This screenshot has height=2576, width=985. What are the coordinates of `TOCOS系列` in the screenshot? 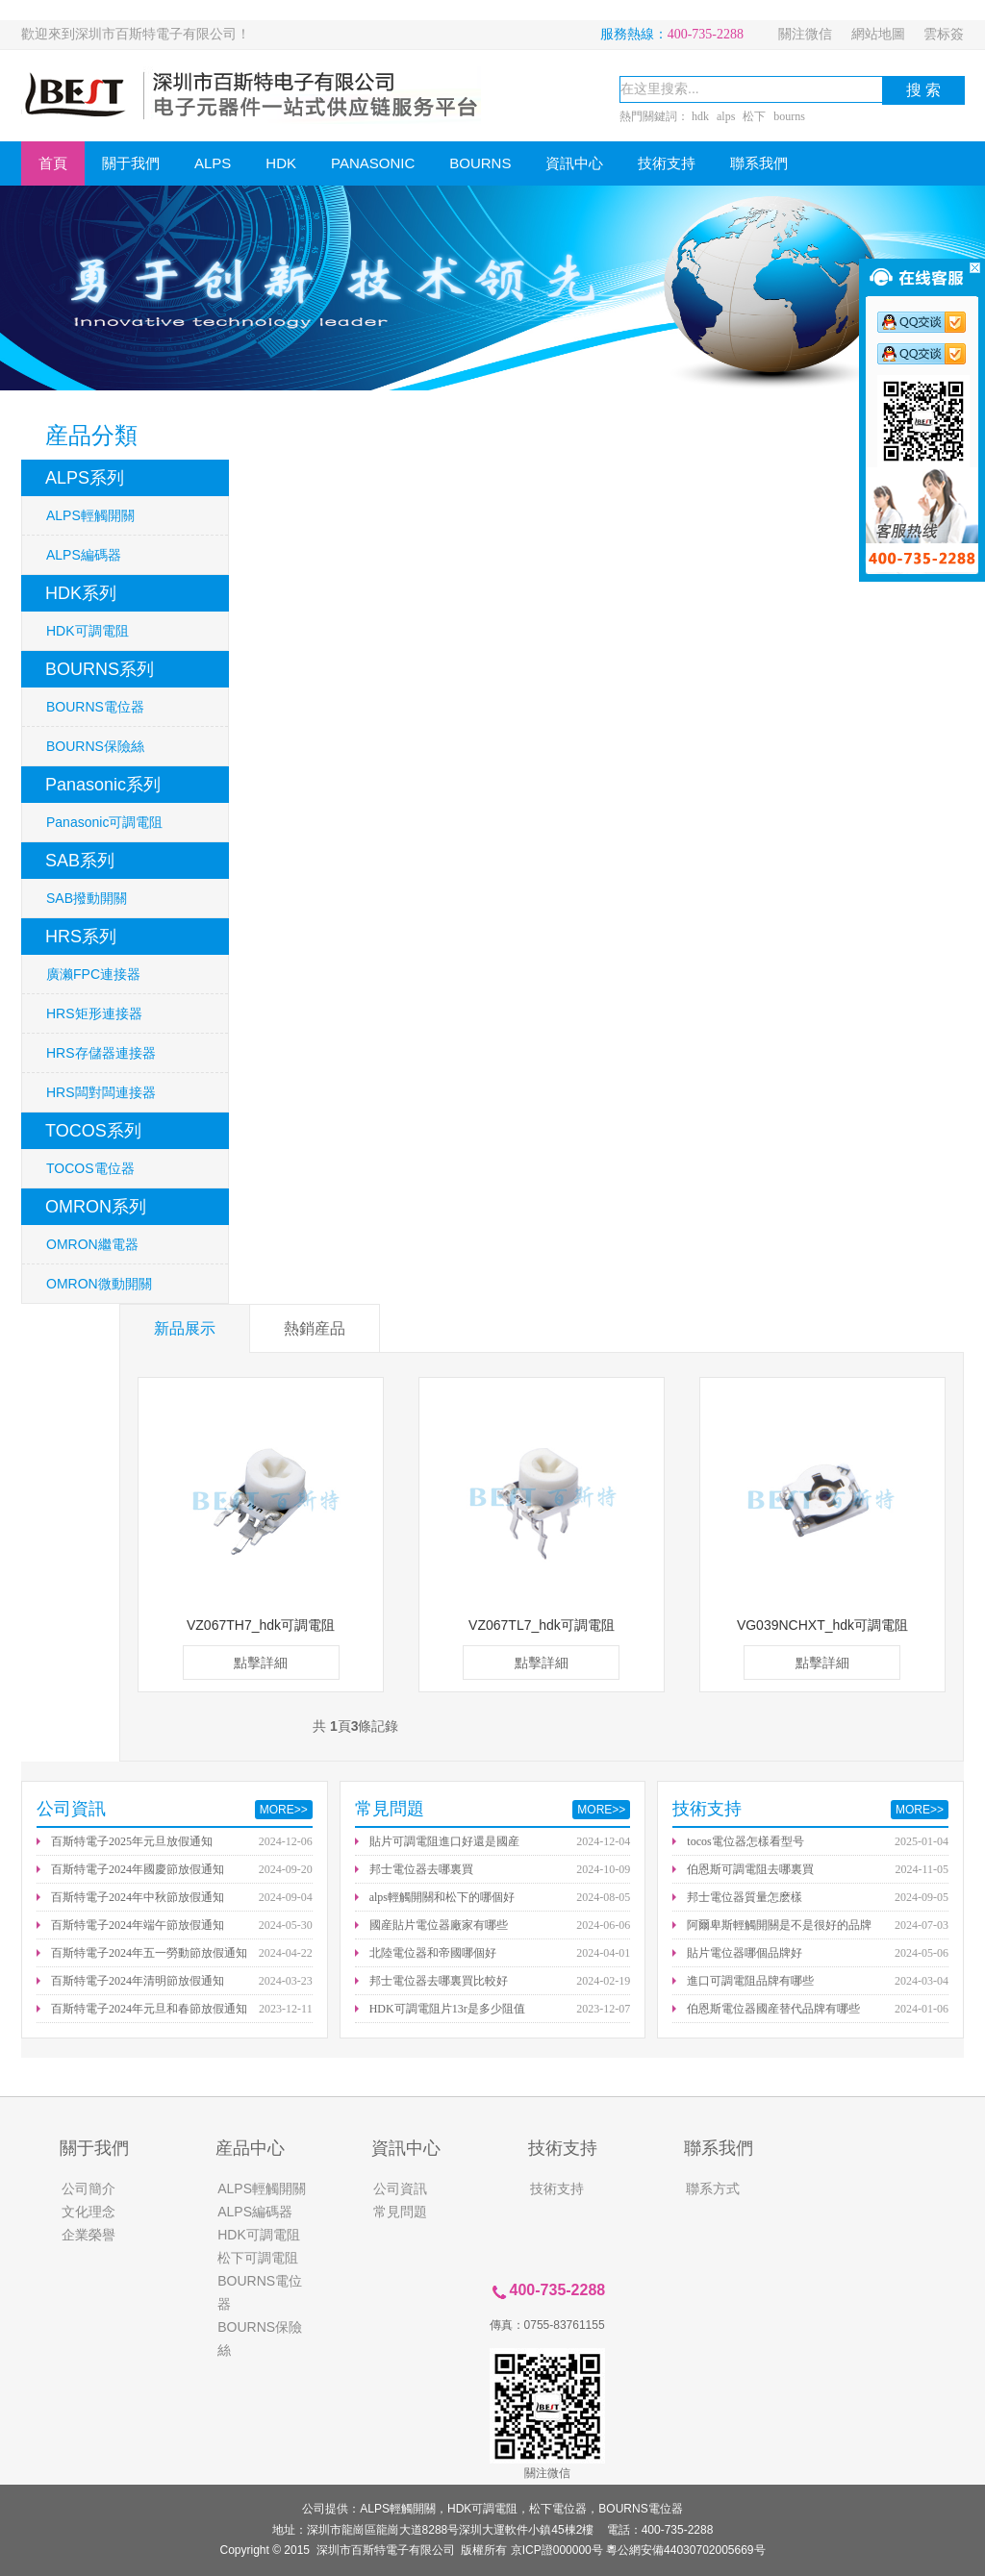 It's located at (93, 1130).